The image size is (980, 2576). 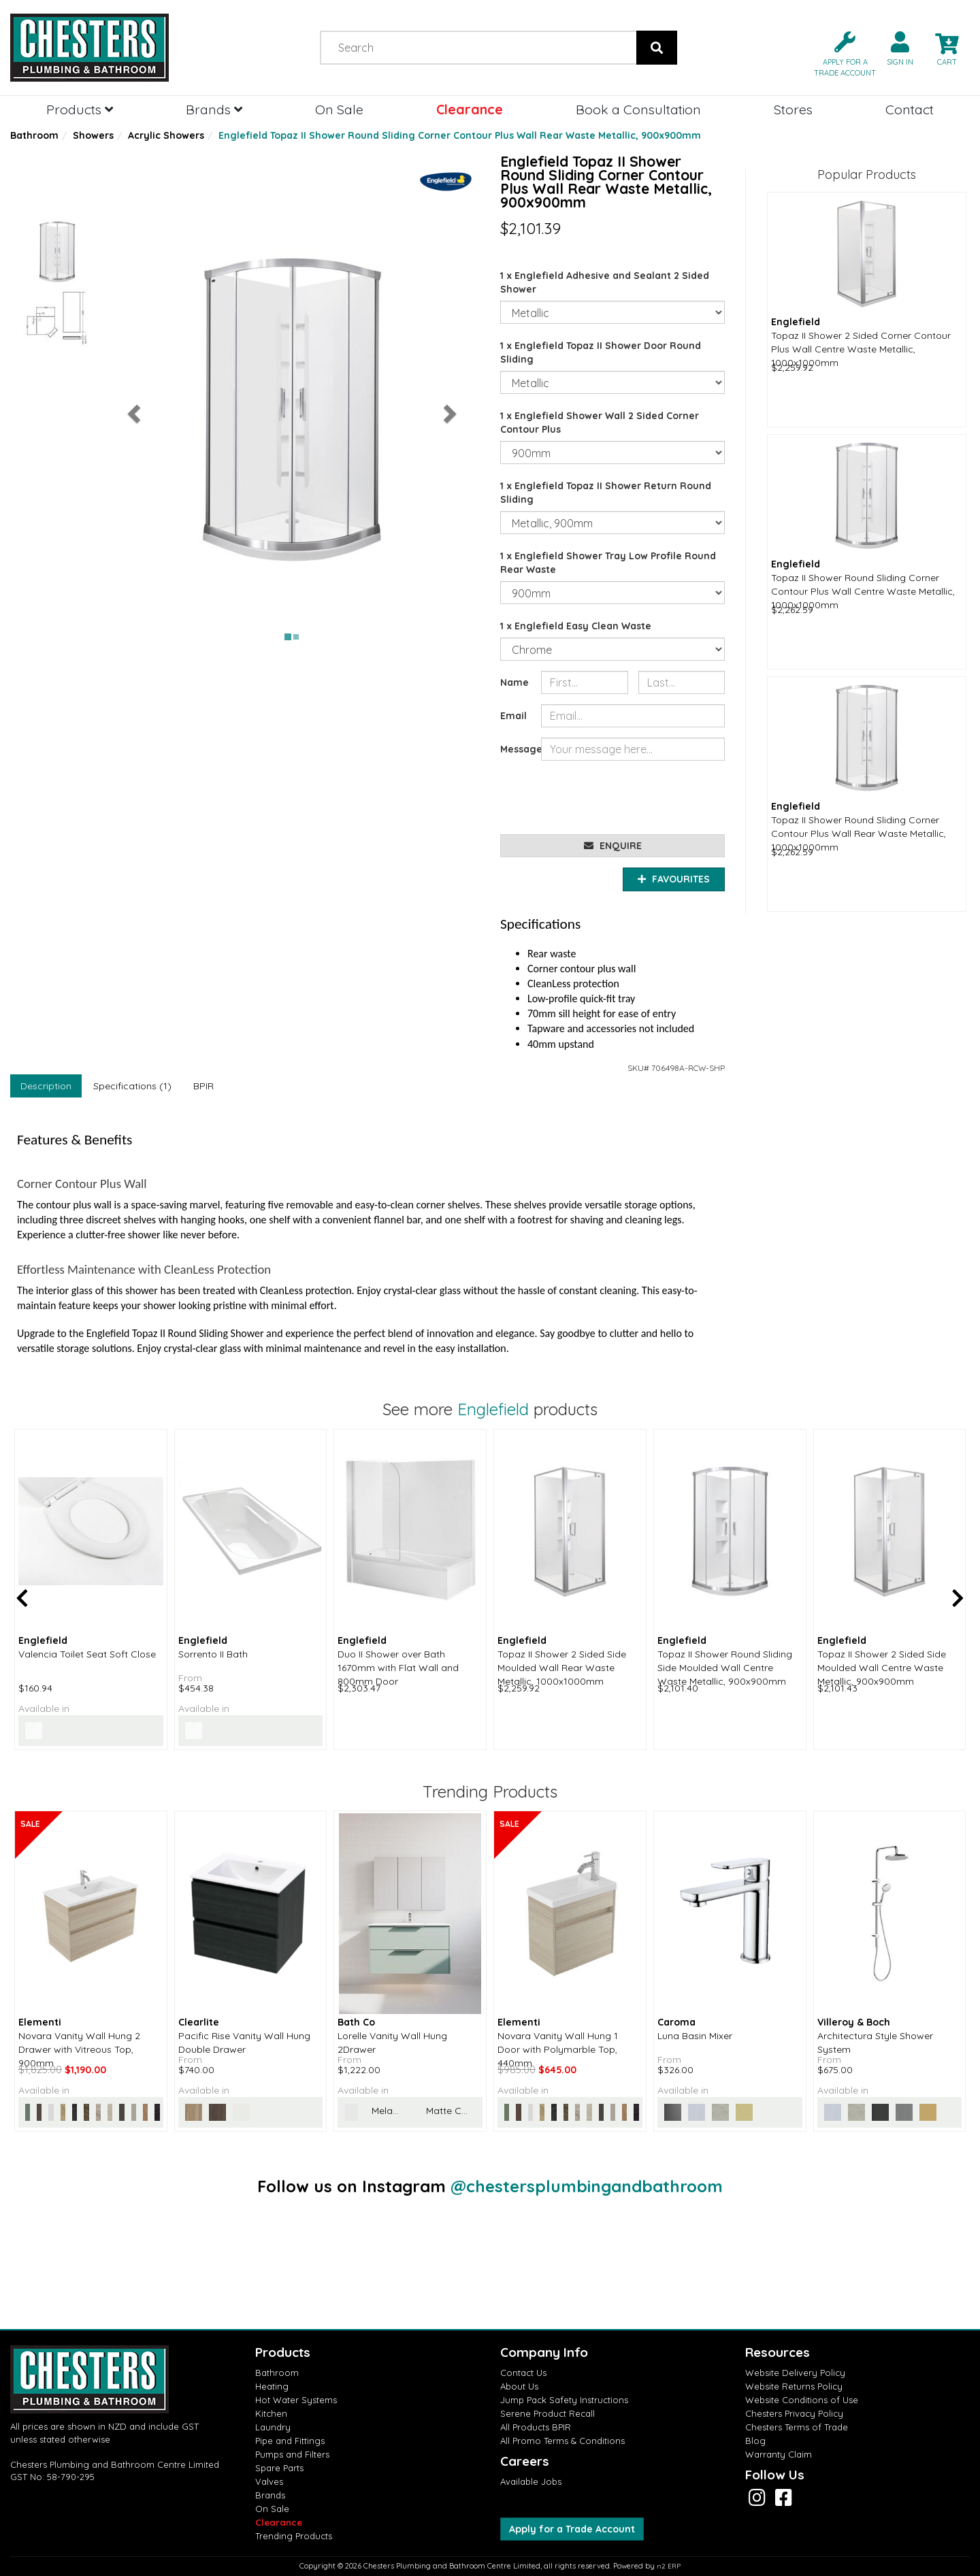 What do you see at coordinates (535, 2427) in the screenshot?
I see `All Products BPIR` at bounding box center [535, 2427].